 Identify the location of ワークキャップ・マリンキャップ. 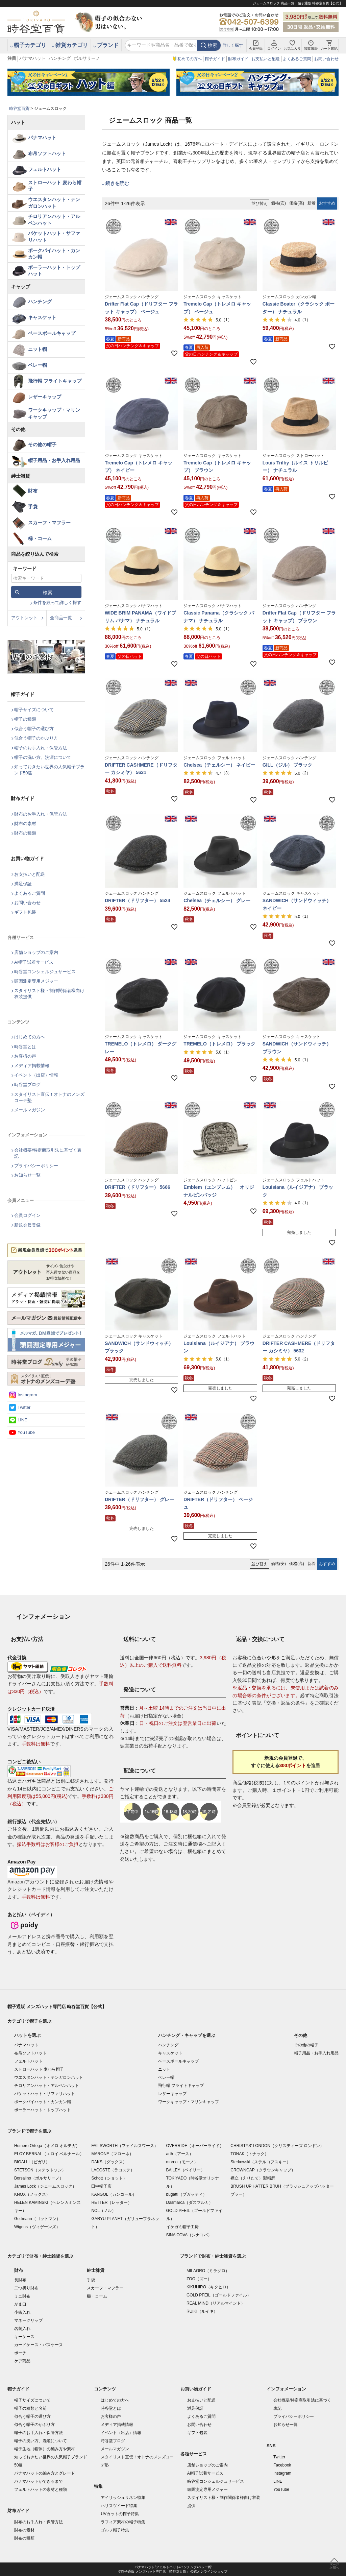
(54, 413).